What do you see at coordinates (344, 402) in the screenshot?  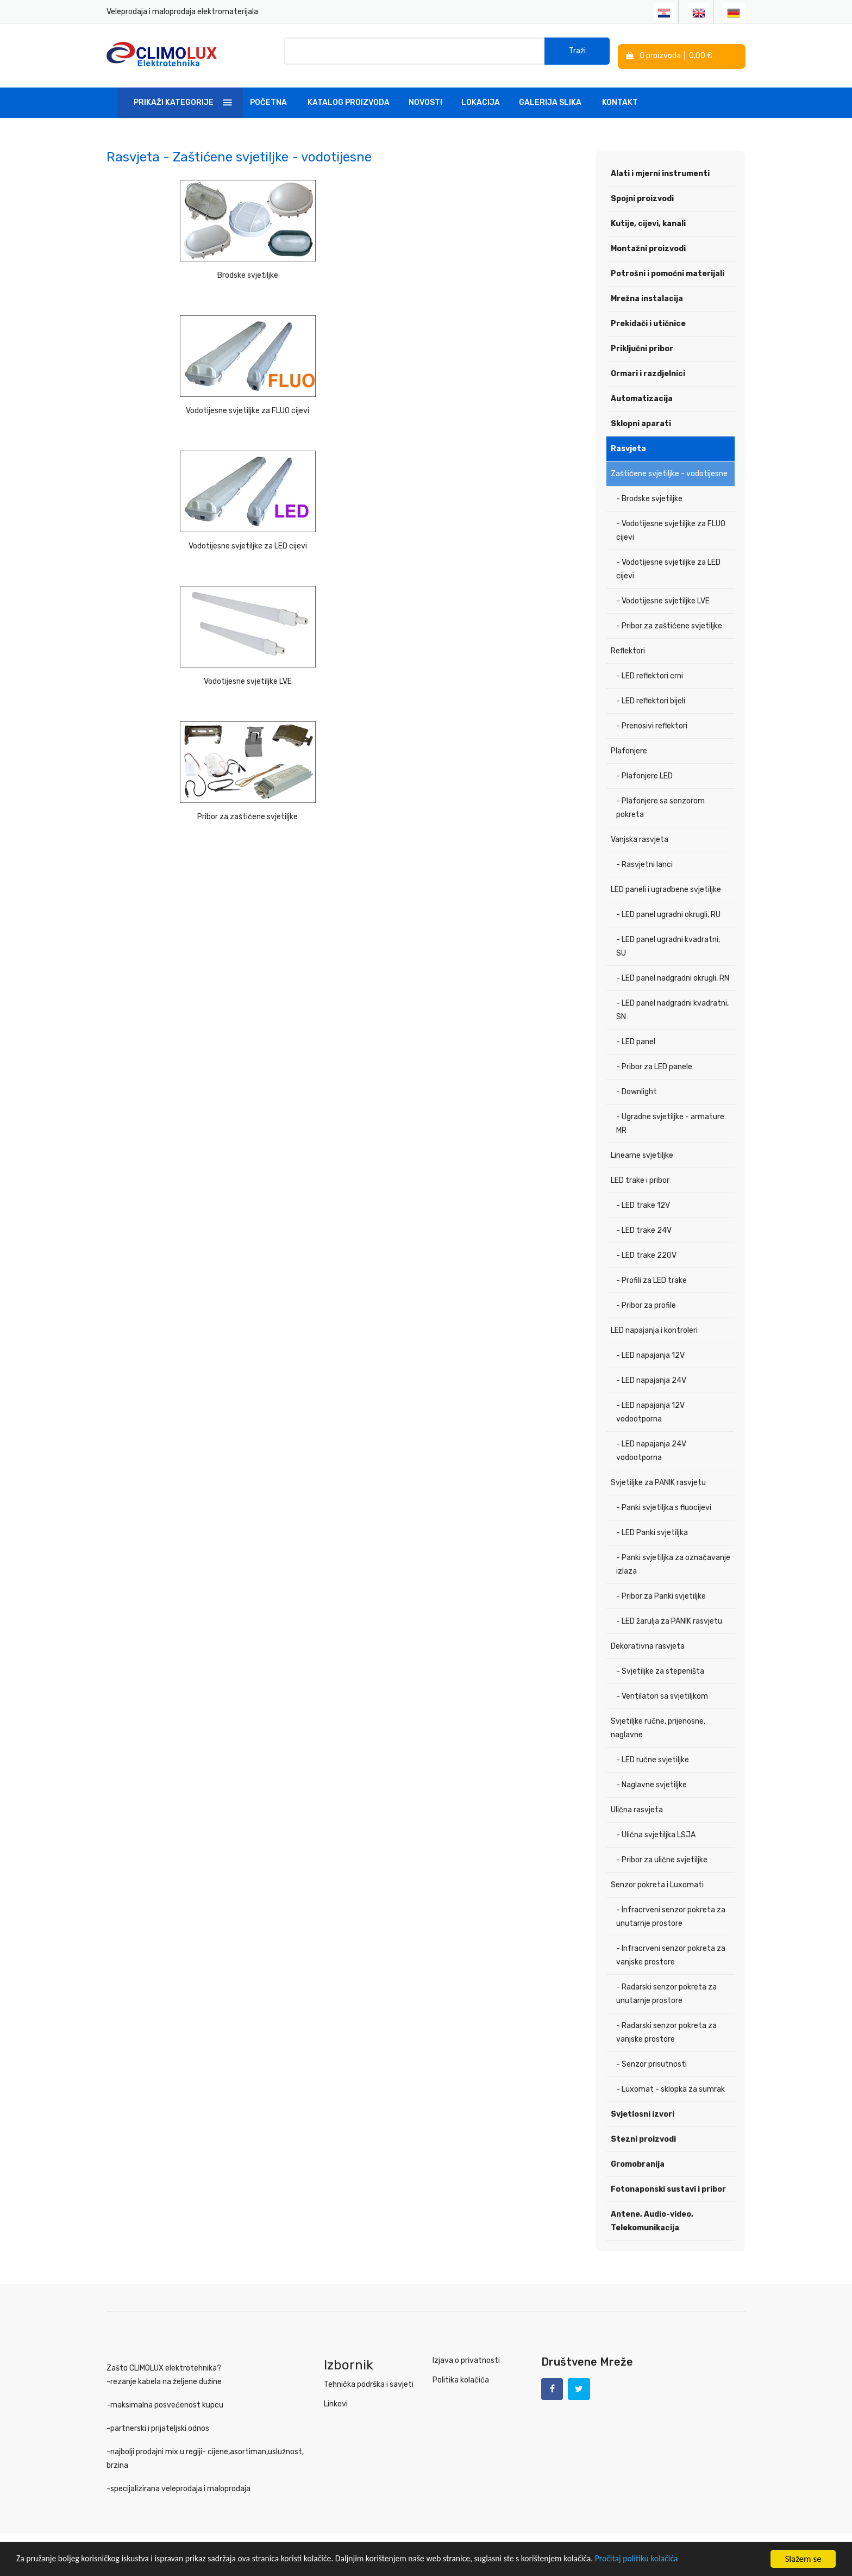 I see `Pribor za zaštićene svjetiljke` at bounding box center [344, 402].